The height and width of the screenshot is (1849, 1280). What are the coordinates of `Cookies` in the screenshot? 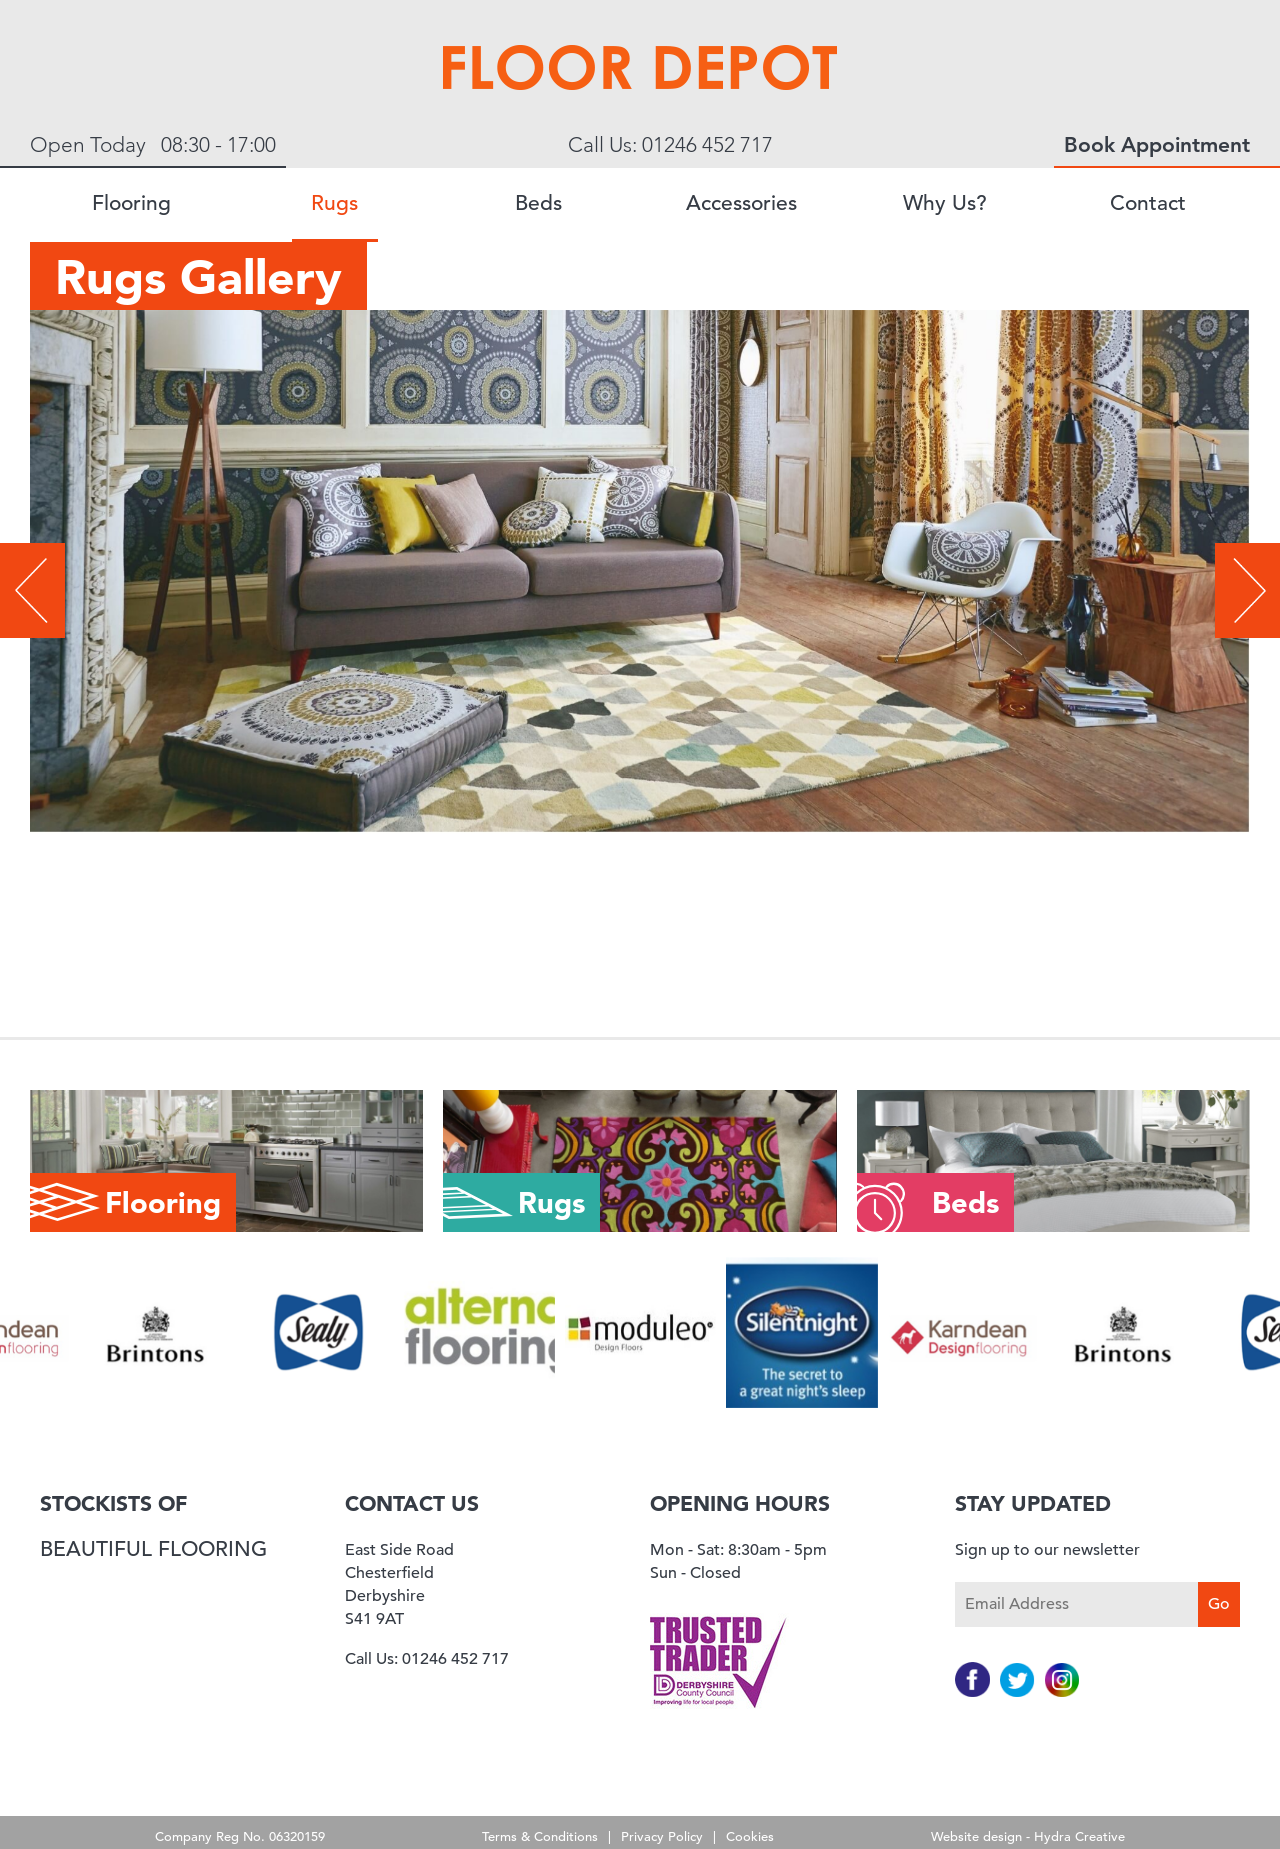 It's located at (750, 1837).